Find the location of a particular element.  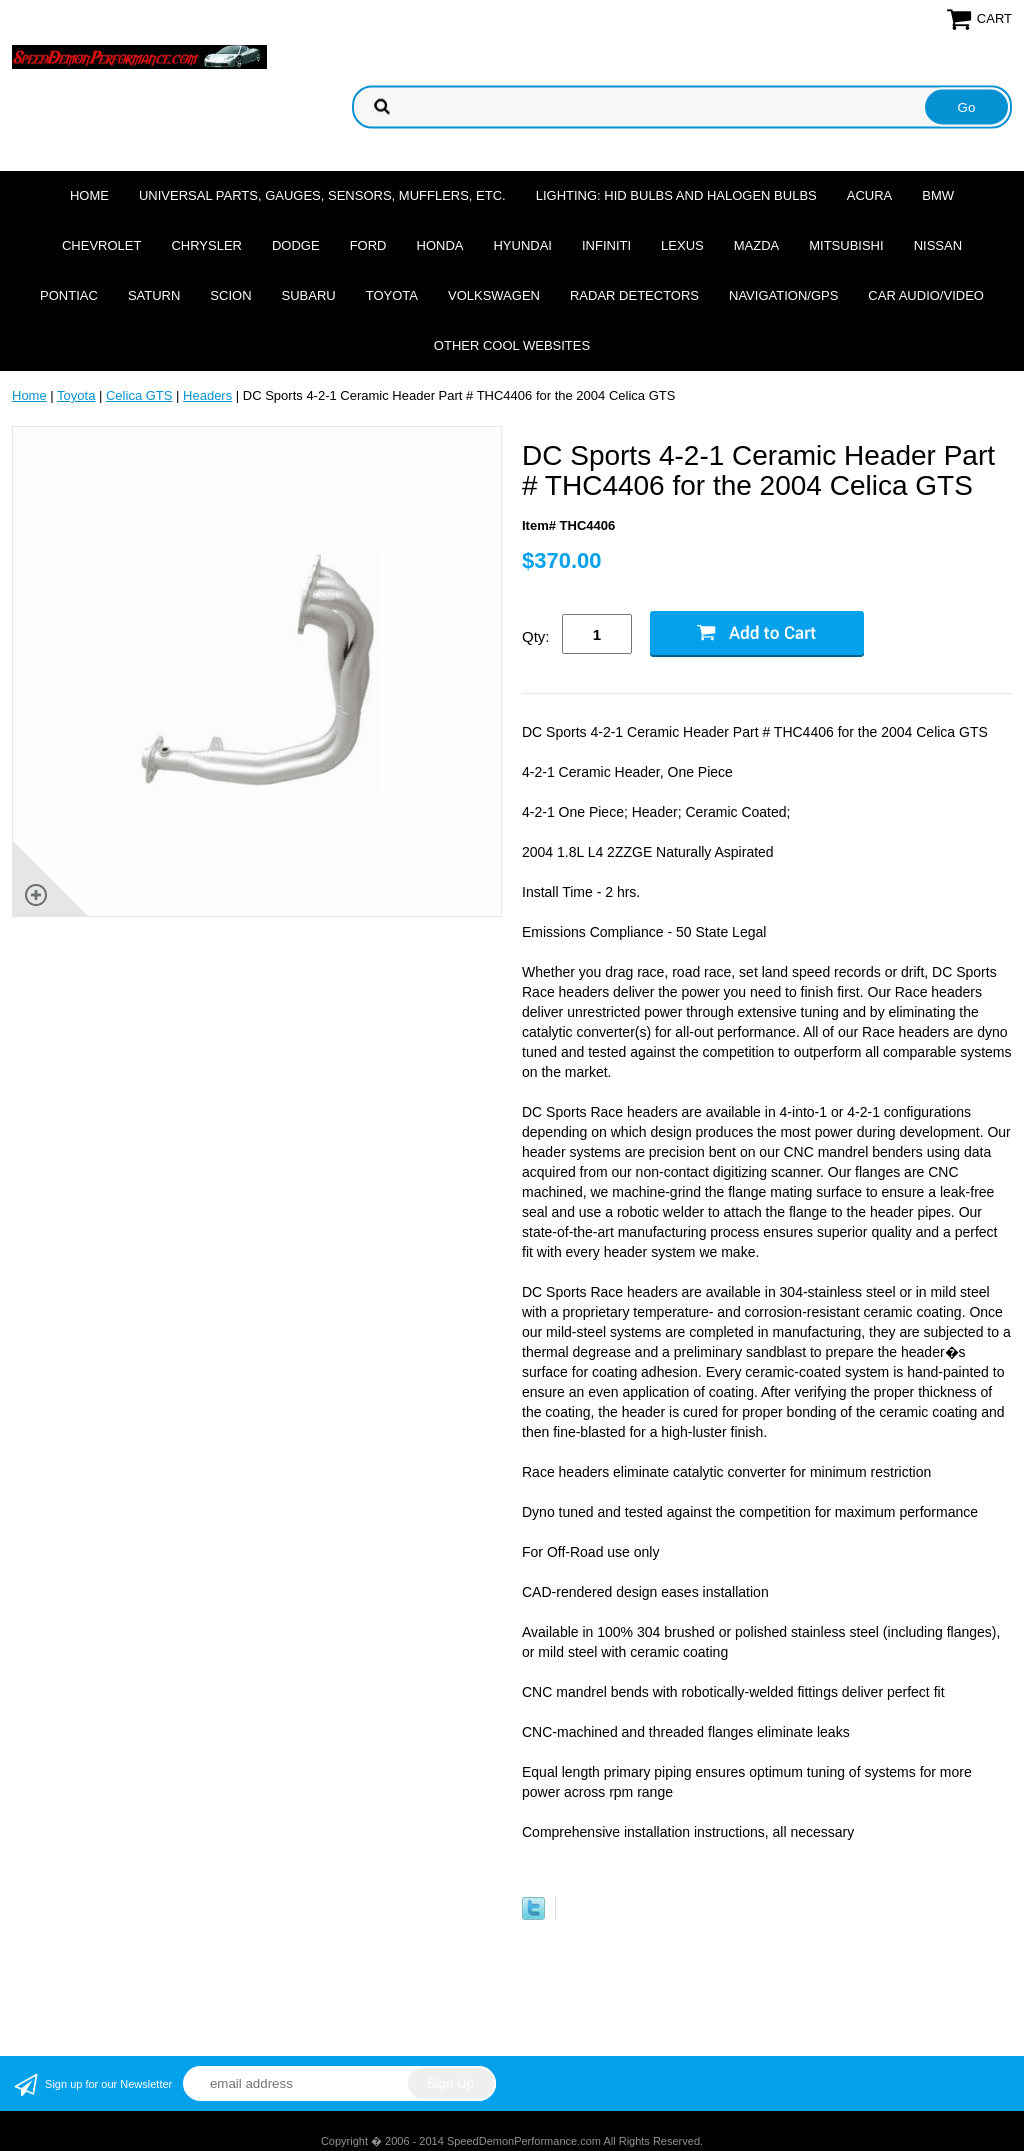

Radar Detectors is located at coordinates (634, 295).